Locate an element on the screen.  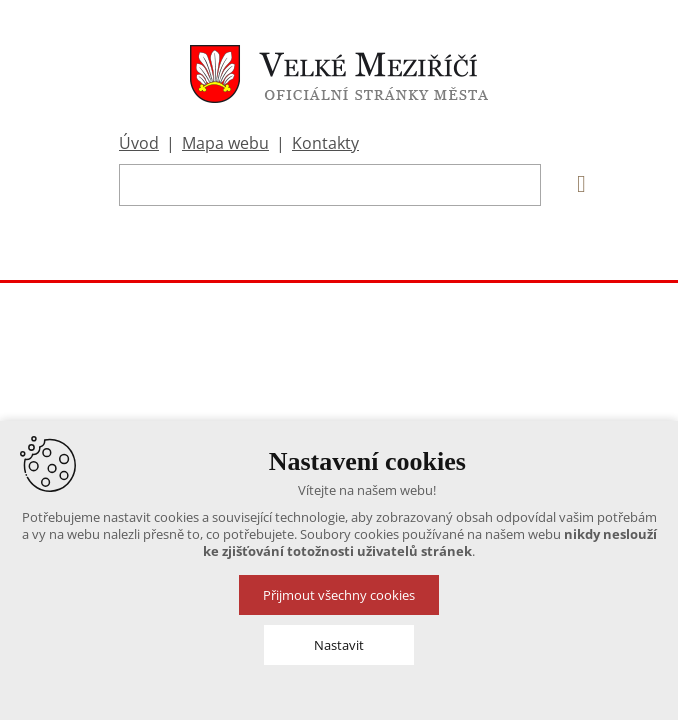
Kontakty is located at coordinates (325, 143).